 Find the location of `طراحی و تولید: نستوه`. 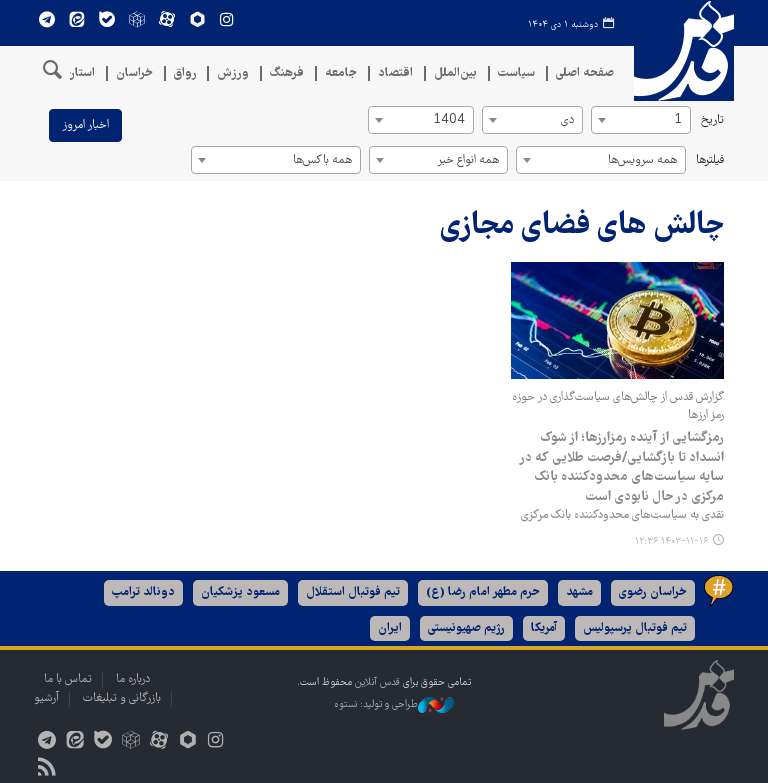

طراحی و تولید: نستوه is located at coordinates (394, 705).